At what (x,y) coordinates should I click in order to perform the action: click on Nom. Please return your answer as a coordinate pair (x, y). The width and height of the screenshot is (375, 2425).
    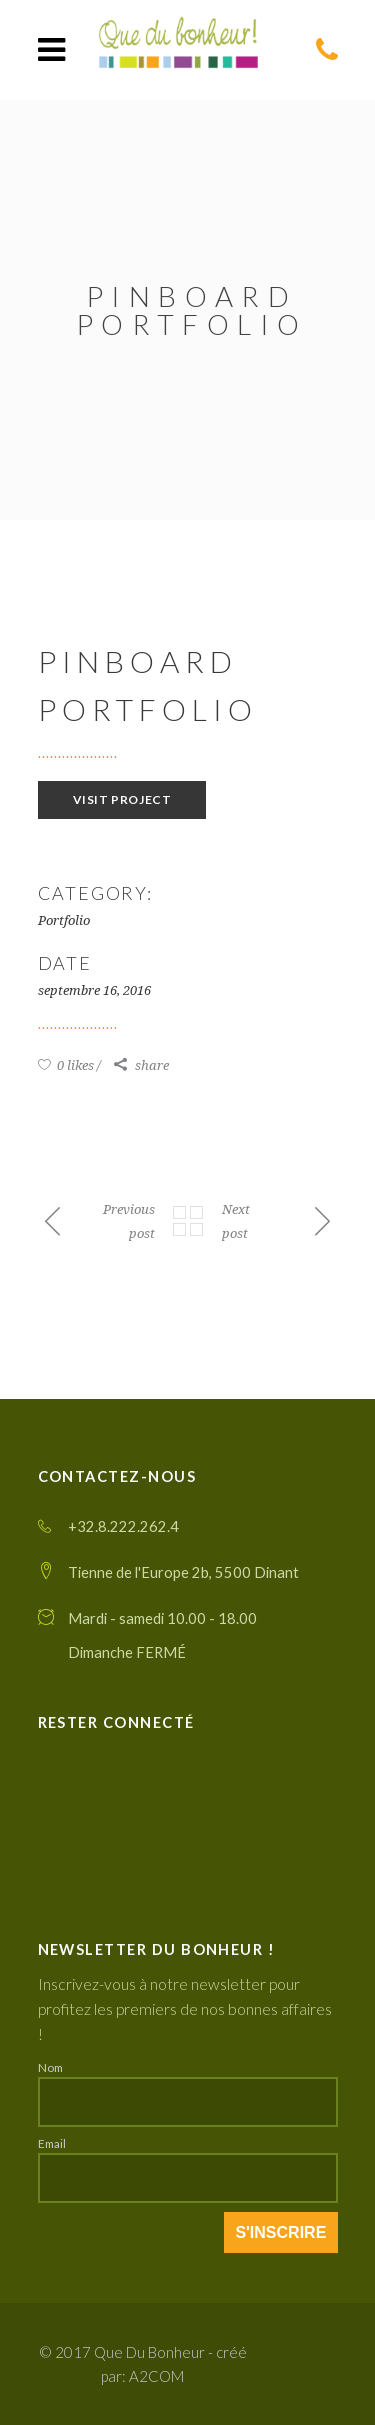
    Looking at the image, I should click on (50, 2067).